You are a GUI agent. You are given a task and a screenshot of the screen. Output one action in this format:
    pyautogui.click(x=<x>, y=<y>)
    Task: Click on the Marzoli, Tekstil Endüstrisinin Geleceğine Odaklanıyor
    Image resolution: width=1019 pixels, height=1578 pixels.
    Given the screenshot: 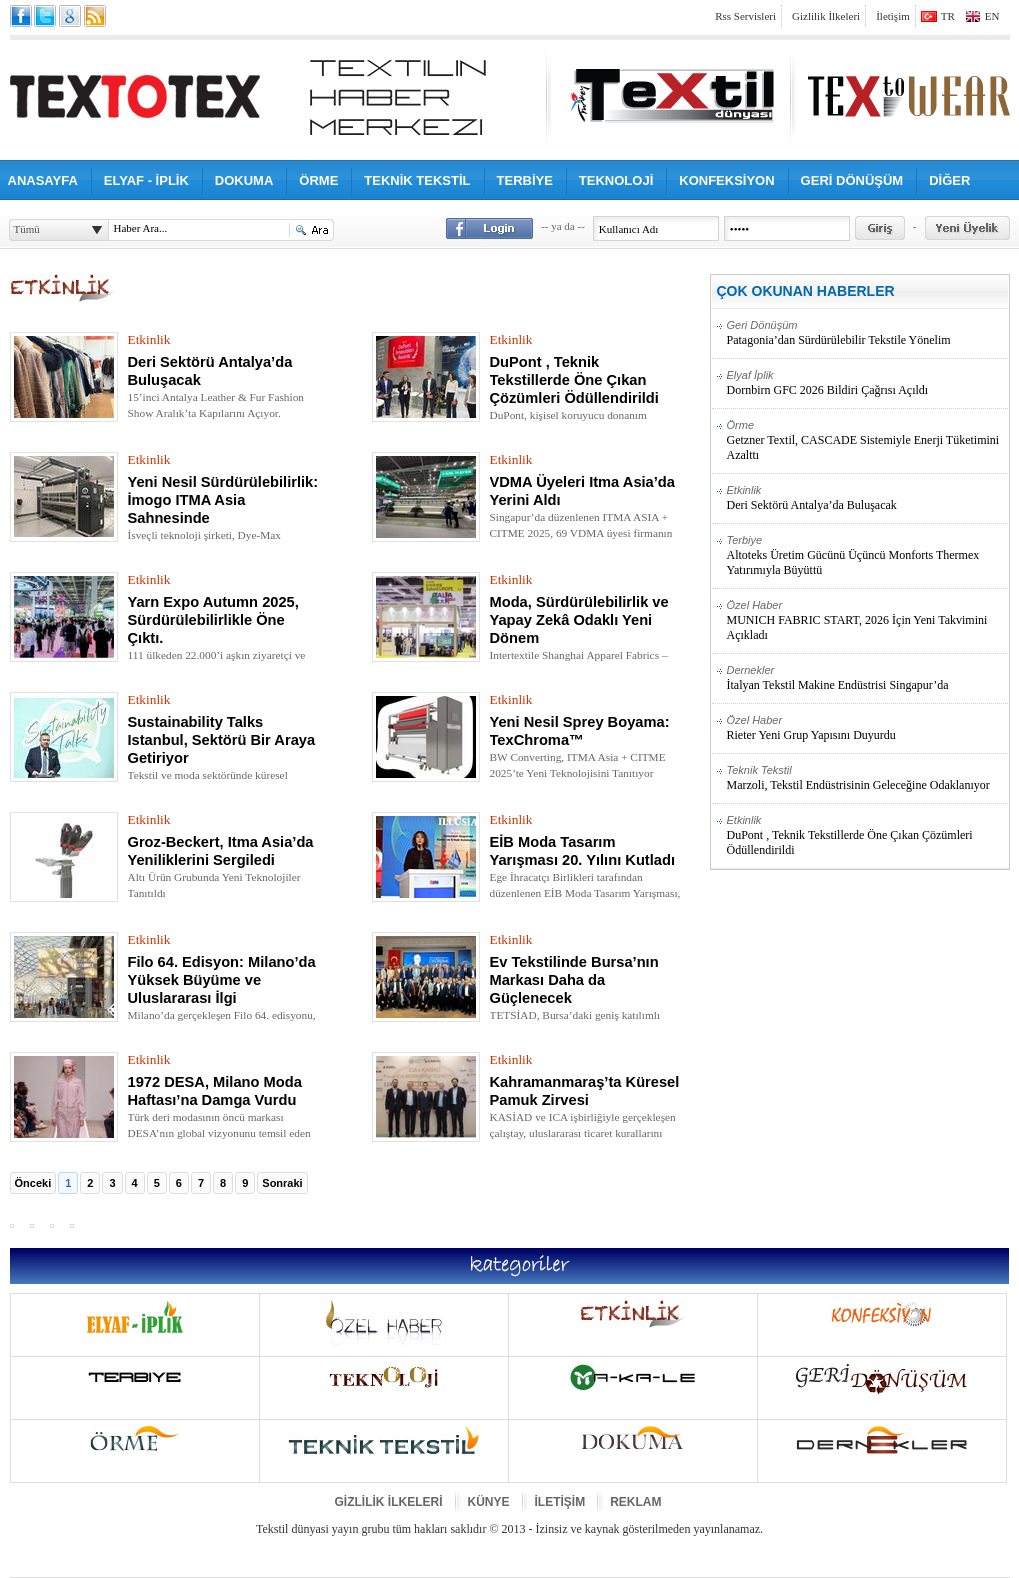 What is the action you would take?
    pyautogui.click(x=867, y=778)
    